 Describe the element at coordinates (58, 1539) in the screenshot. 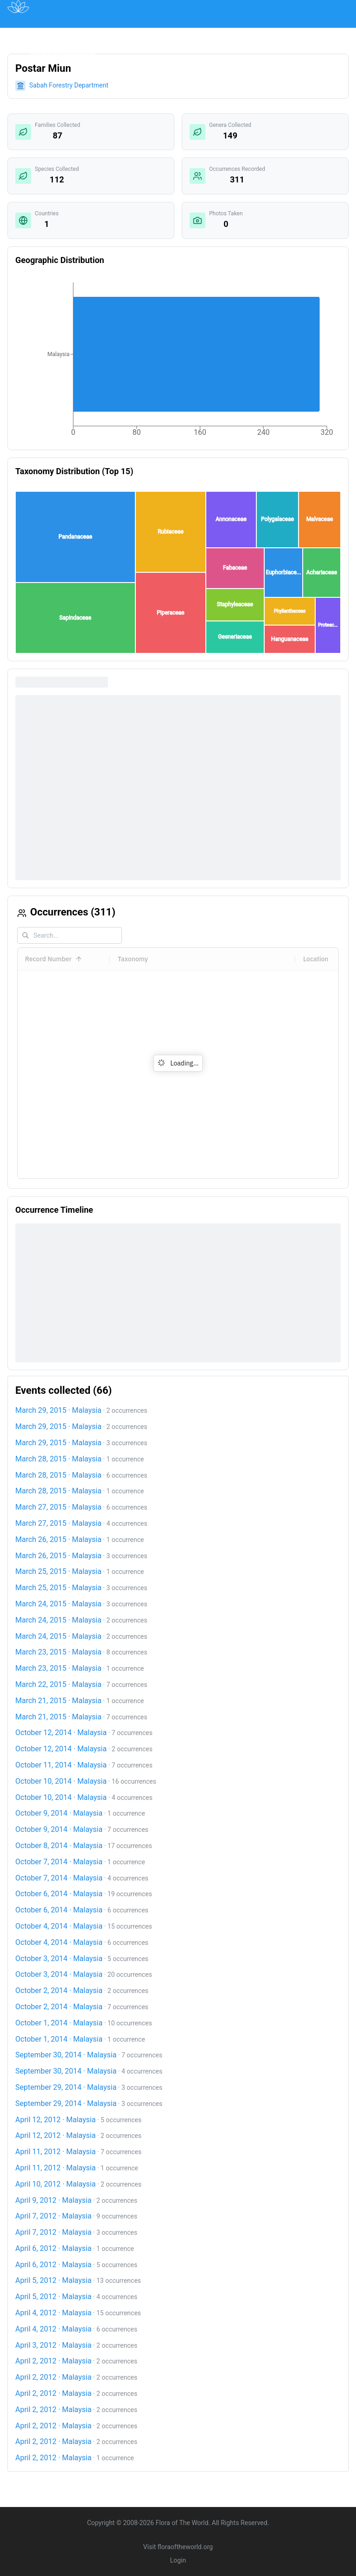

I see `March 26, 2015 · Malaysia` at that location.